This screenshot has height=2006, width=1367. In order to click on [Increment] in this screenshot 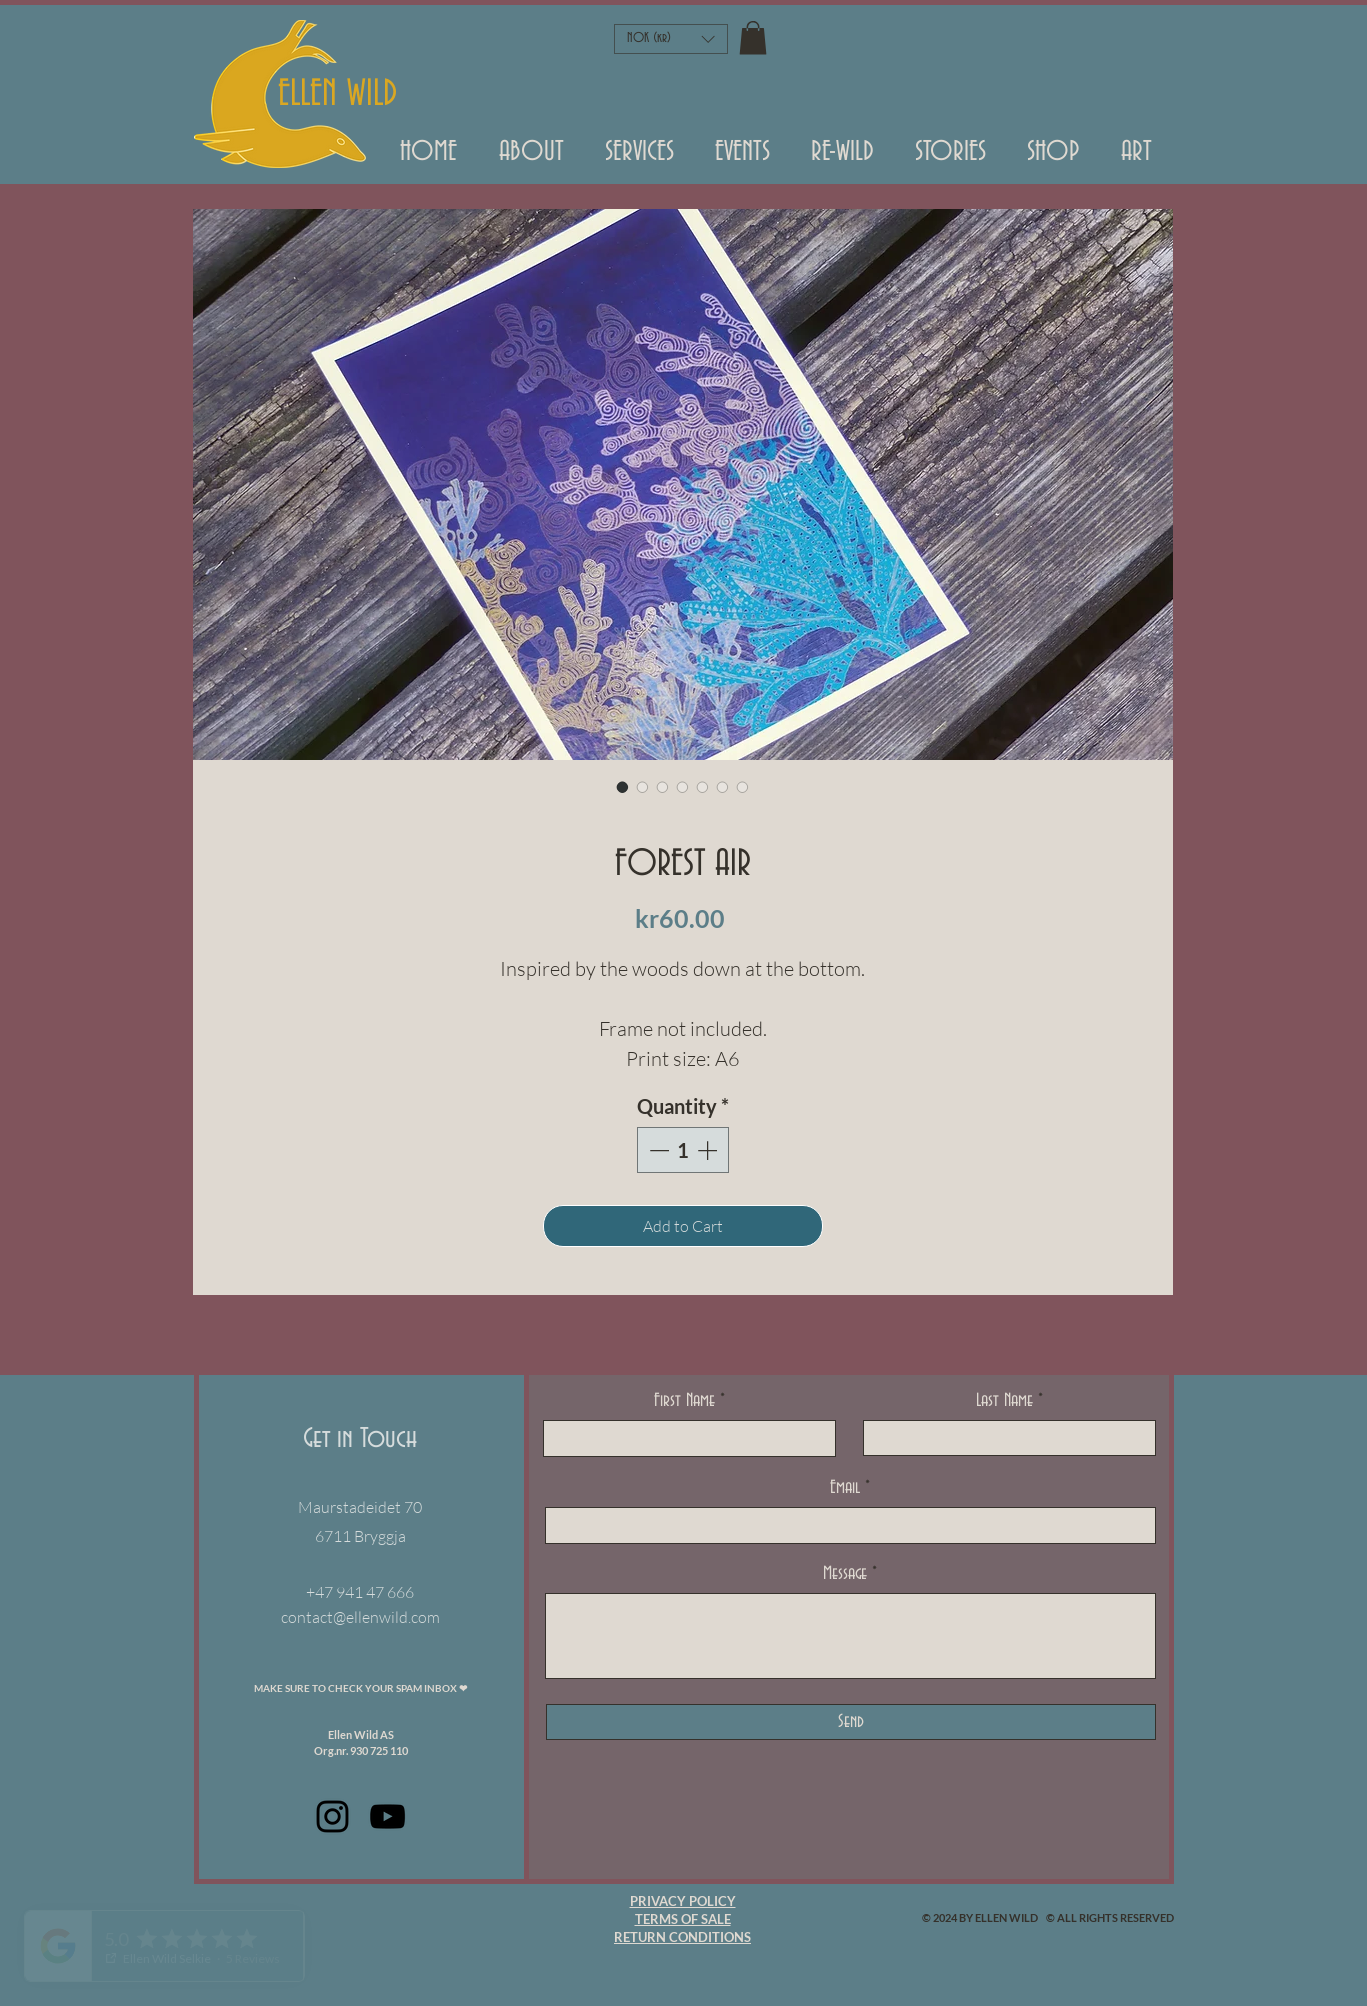, I will do `click(709, 1150)`.